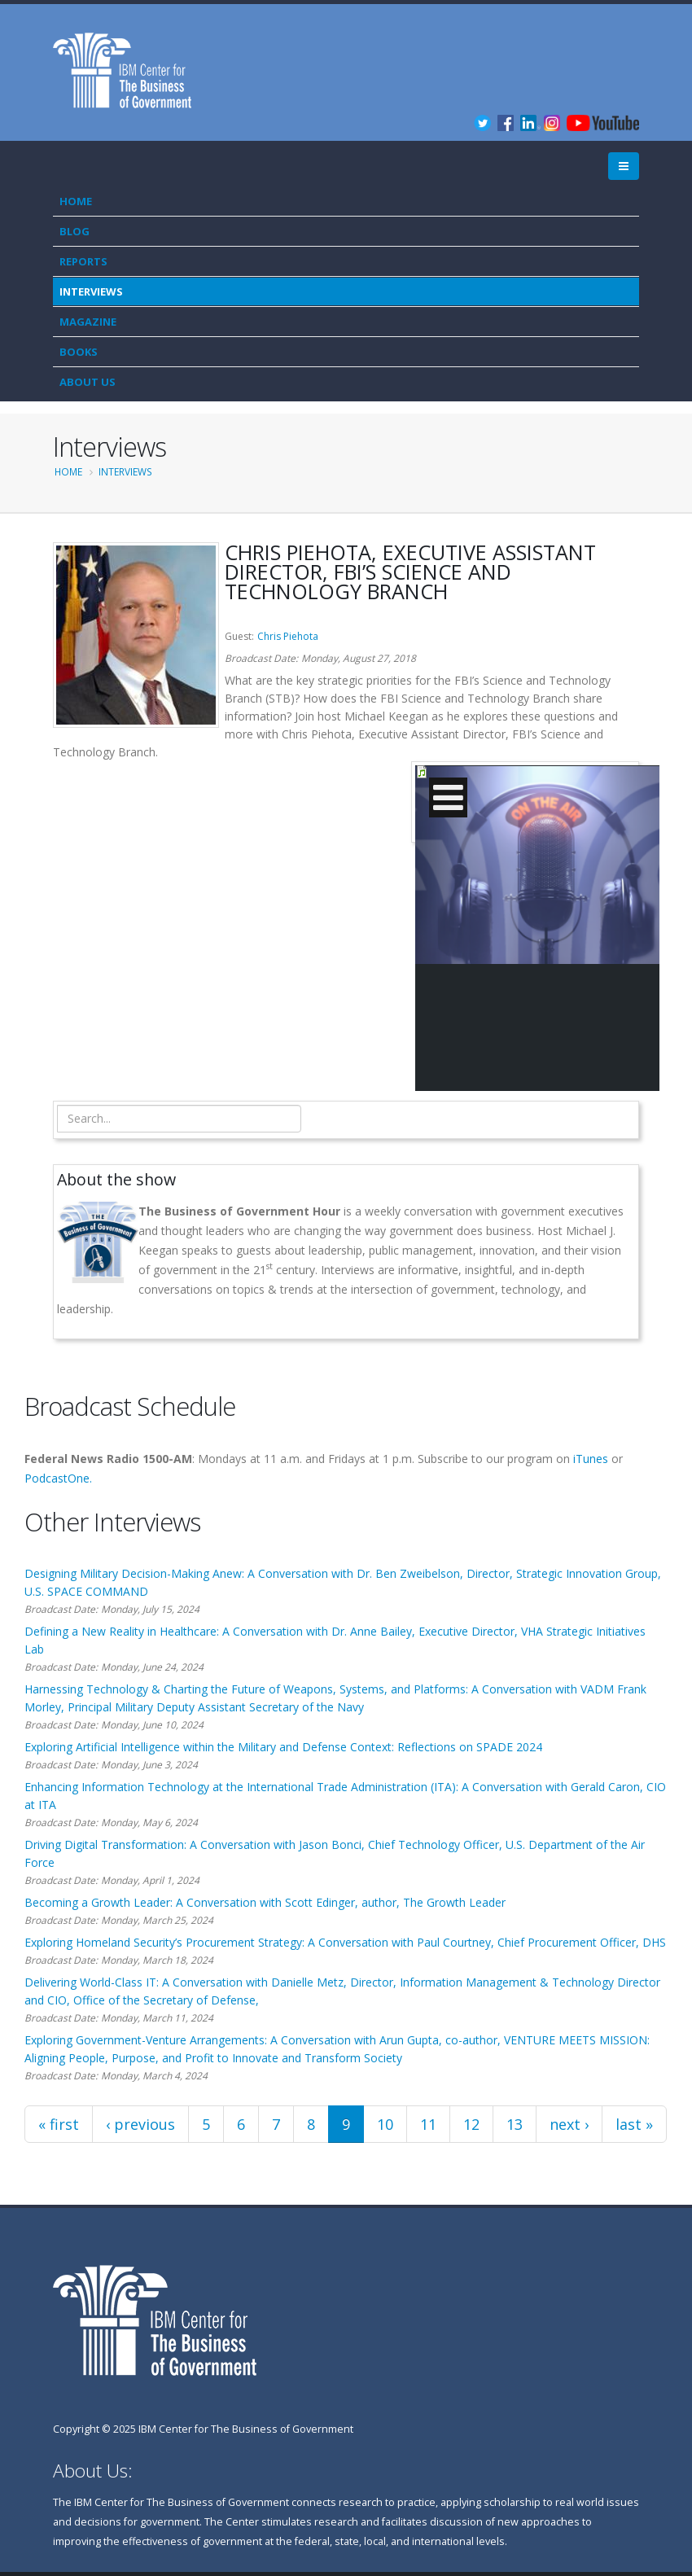  I want to click on ‹ previous, so click(140, 2124).